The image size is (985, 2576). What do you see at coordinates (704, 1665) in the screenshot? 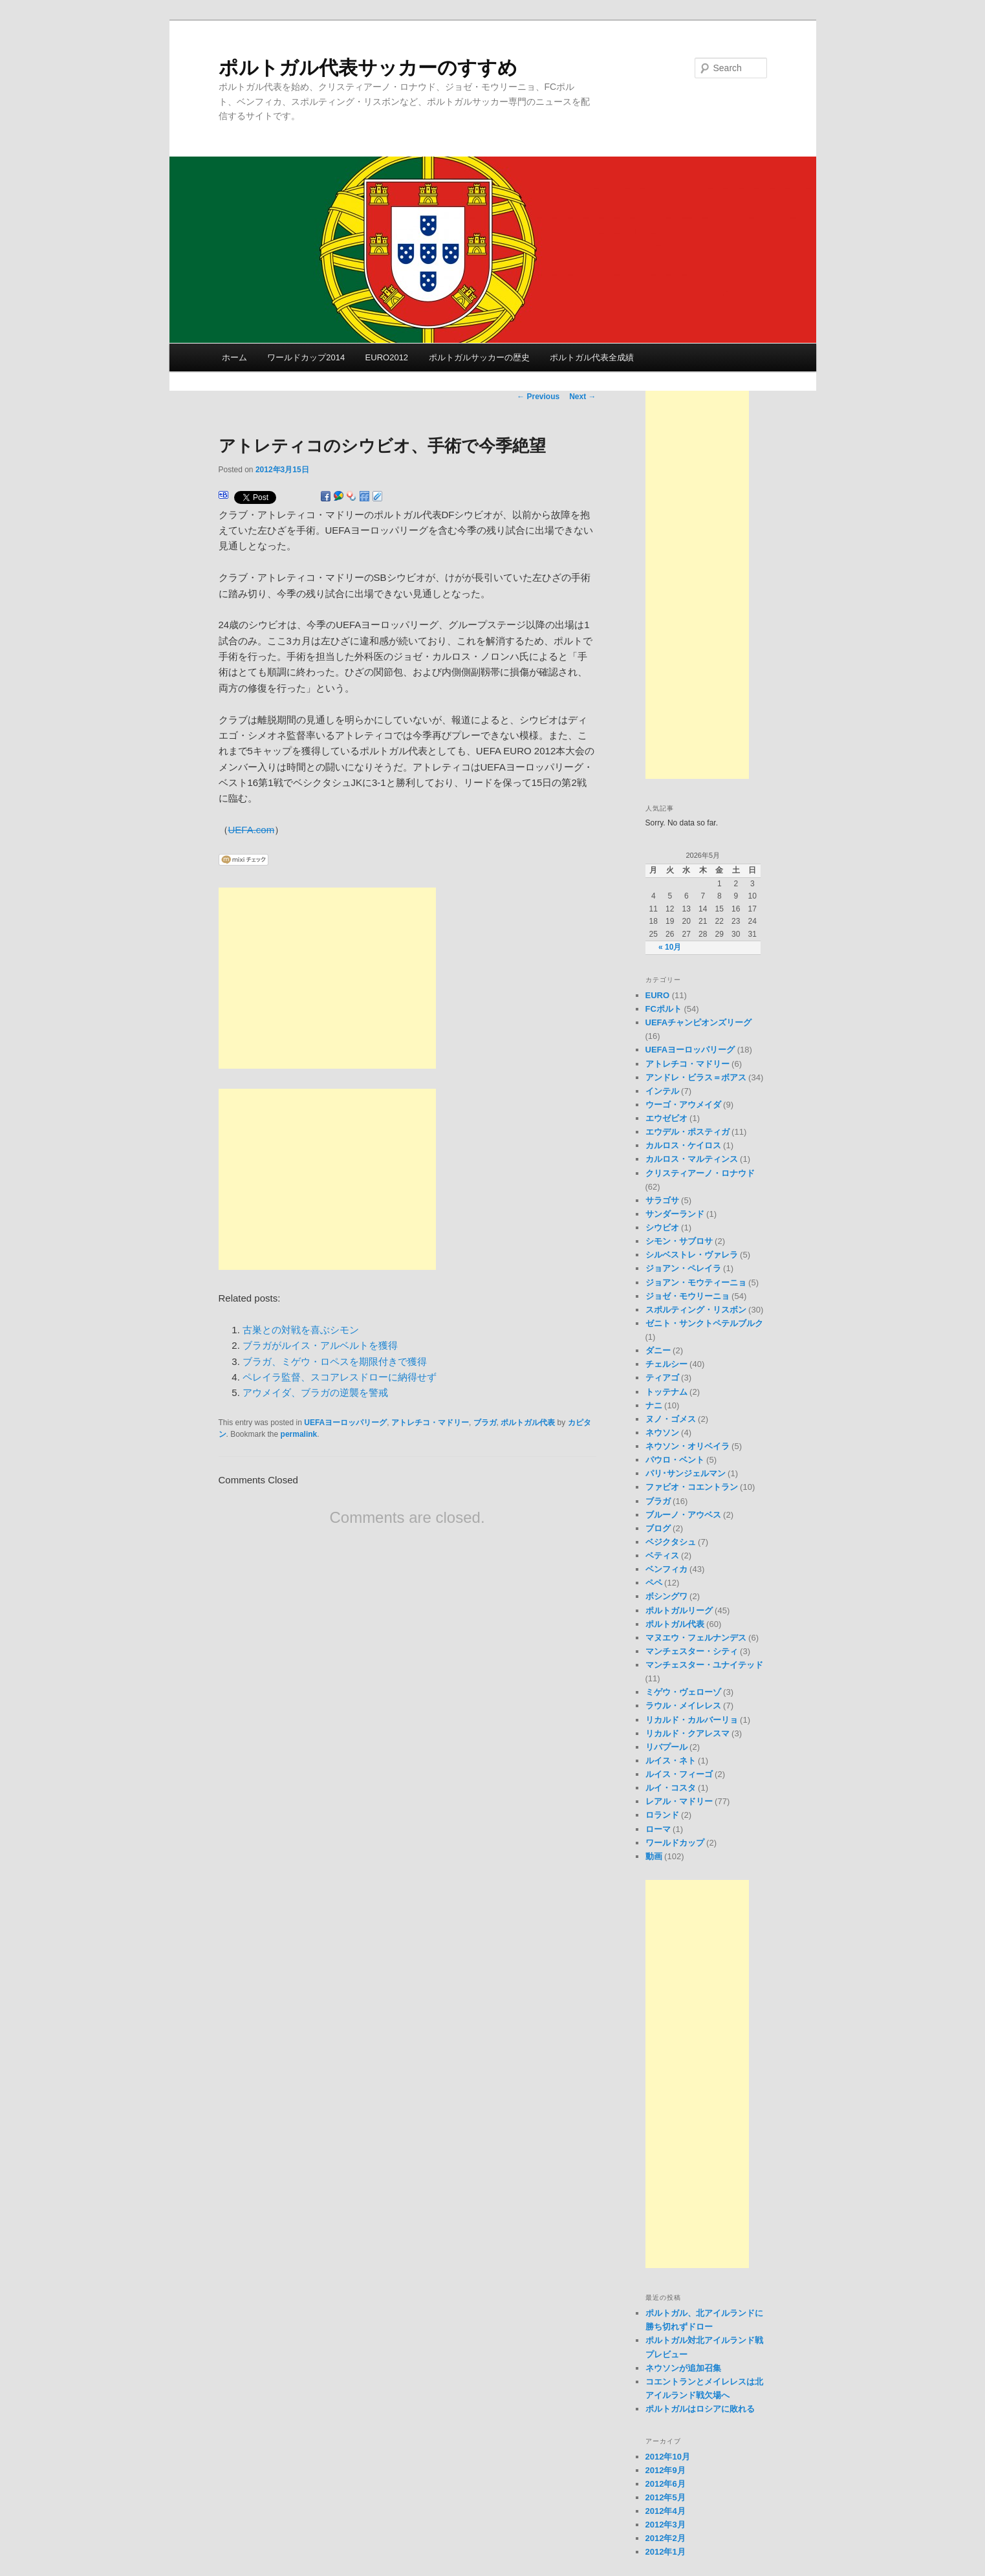
I see `マンチェスター・ユナイテッド` at bounding box center [704, 1665].